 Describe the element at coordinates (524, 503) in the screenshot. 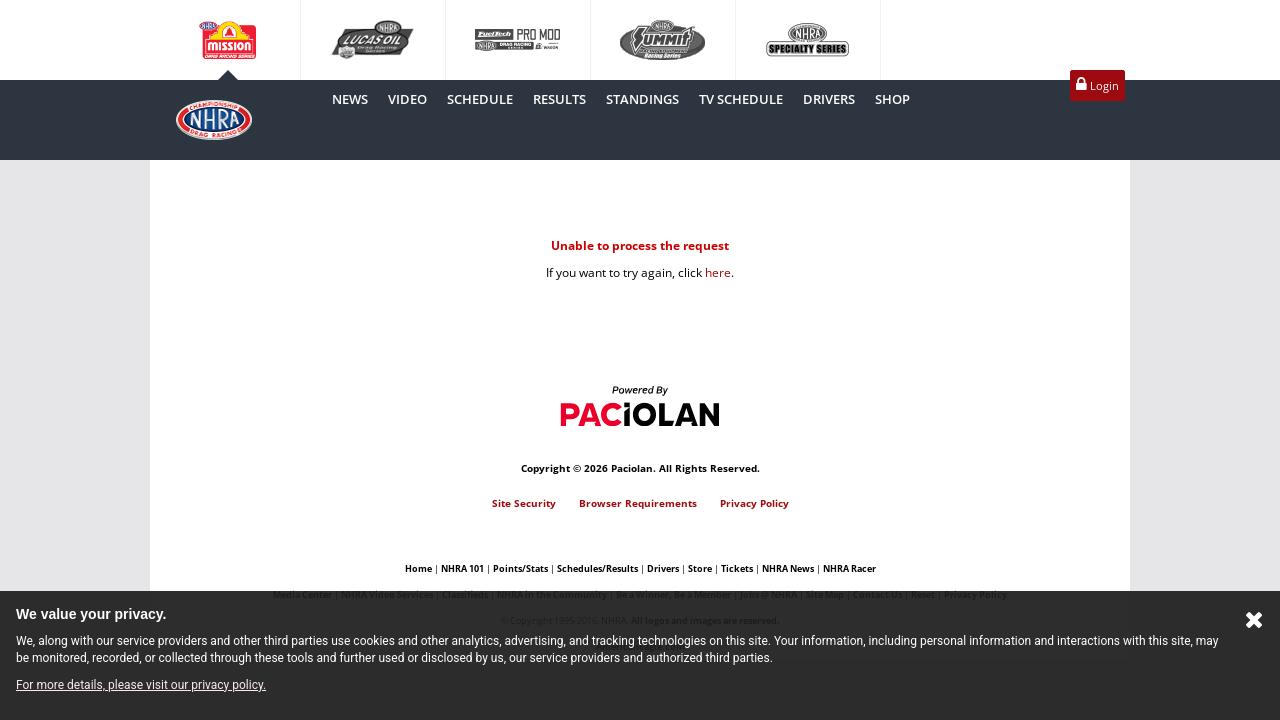

I see `Site Security` at that location.